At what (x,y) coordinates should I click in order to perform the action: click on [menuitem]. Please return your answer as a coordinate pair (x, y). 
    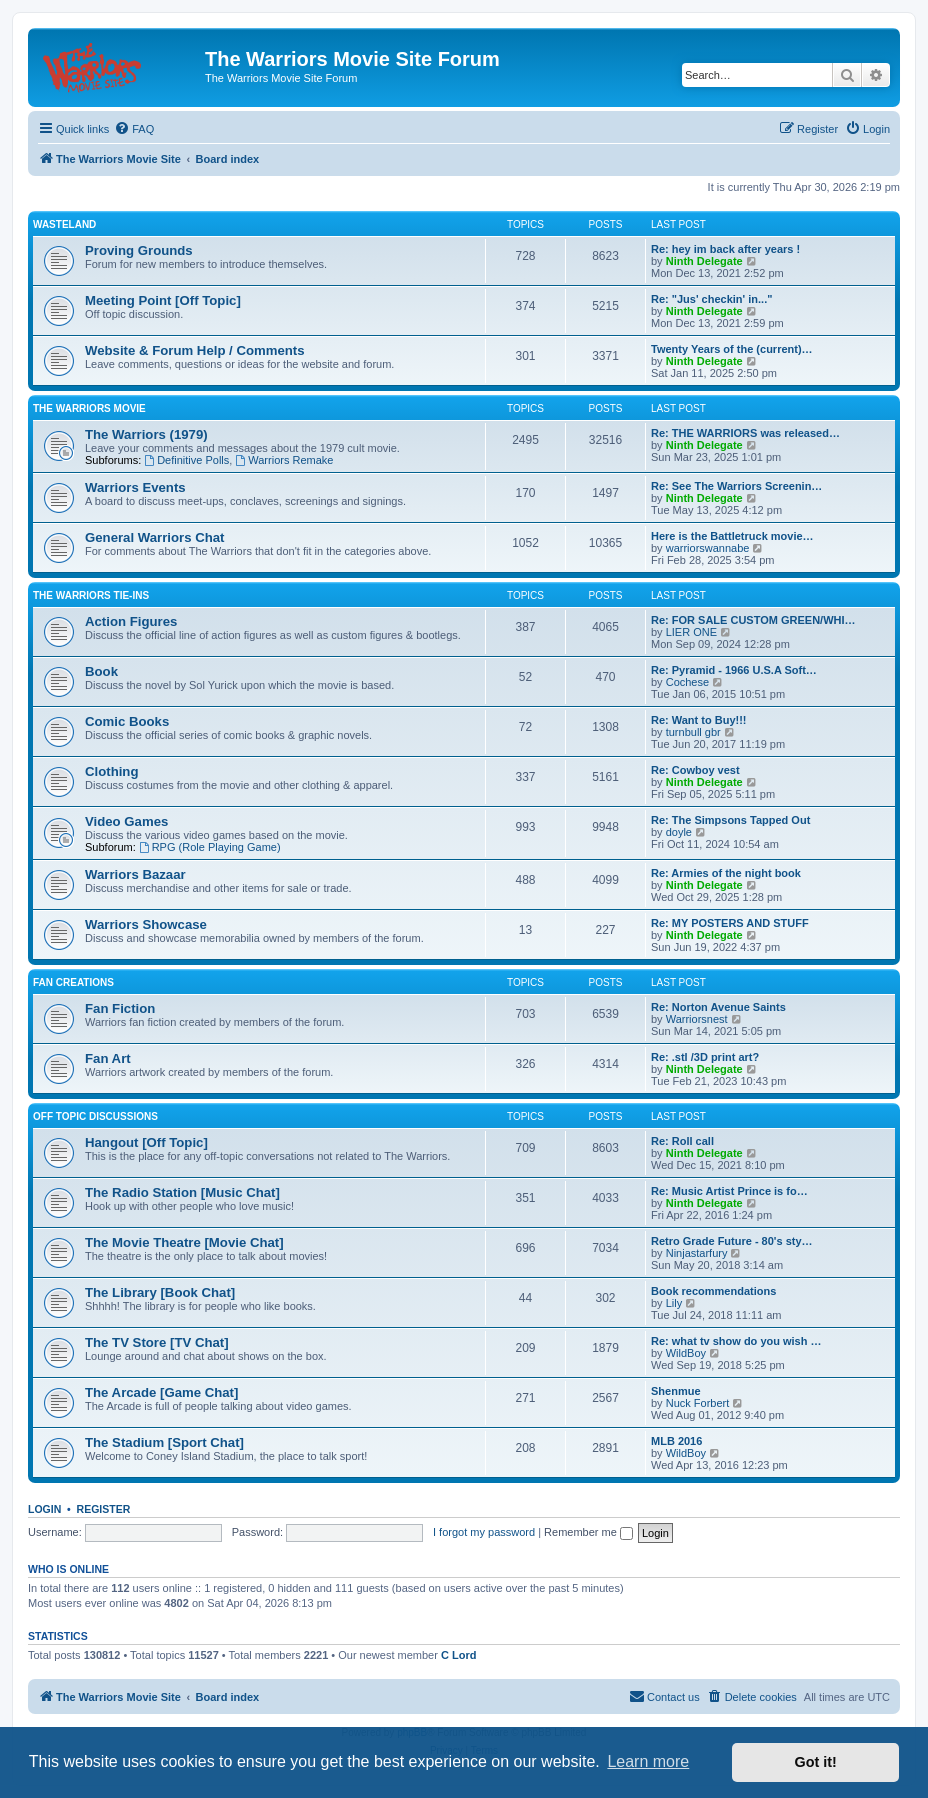
    Looking at the image, I should click on (134, 129).